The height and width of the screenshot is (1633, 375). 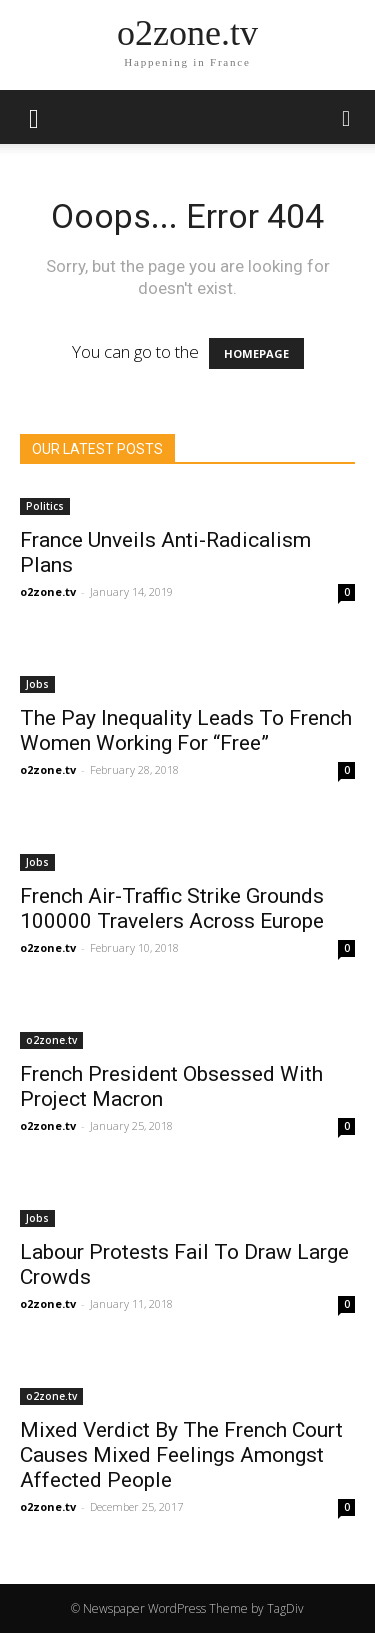 What do you see at coordinates (347, 117) in the screenshot?
I see `[button]` at bounding box center [347, 117].